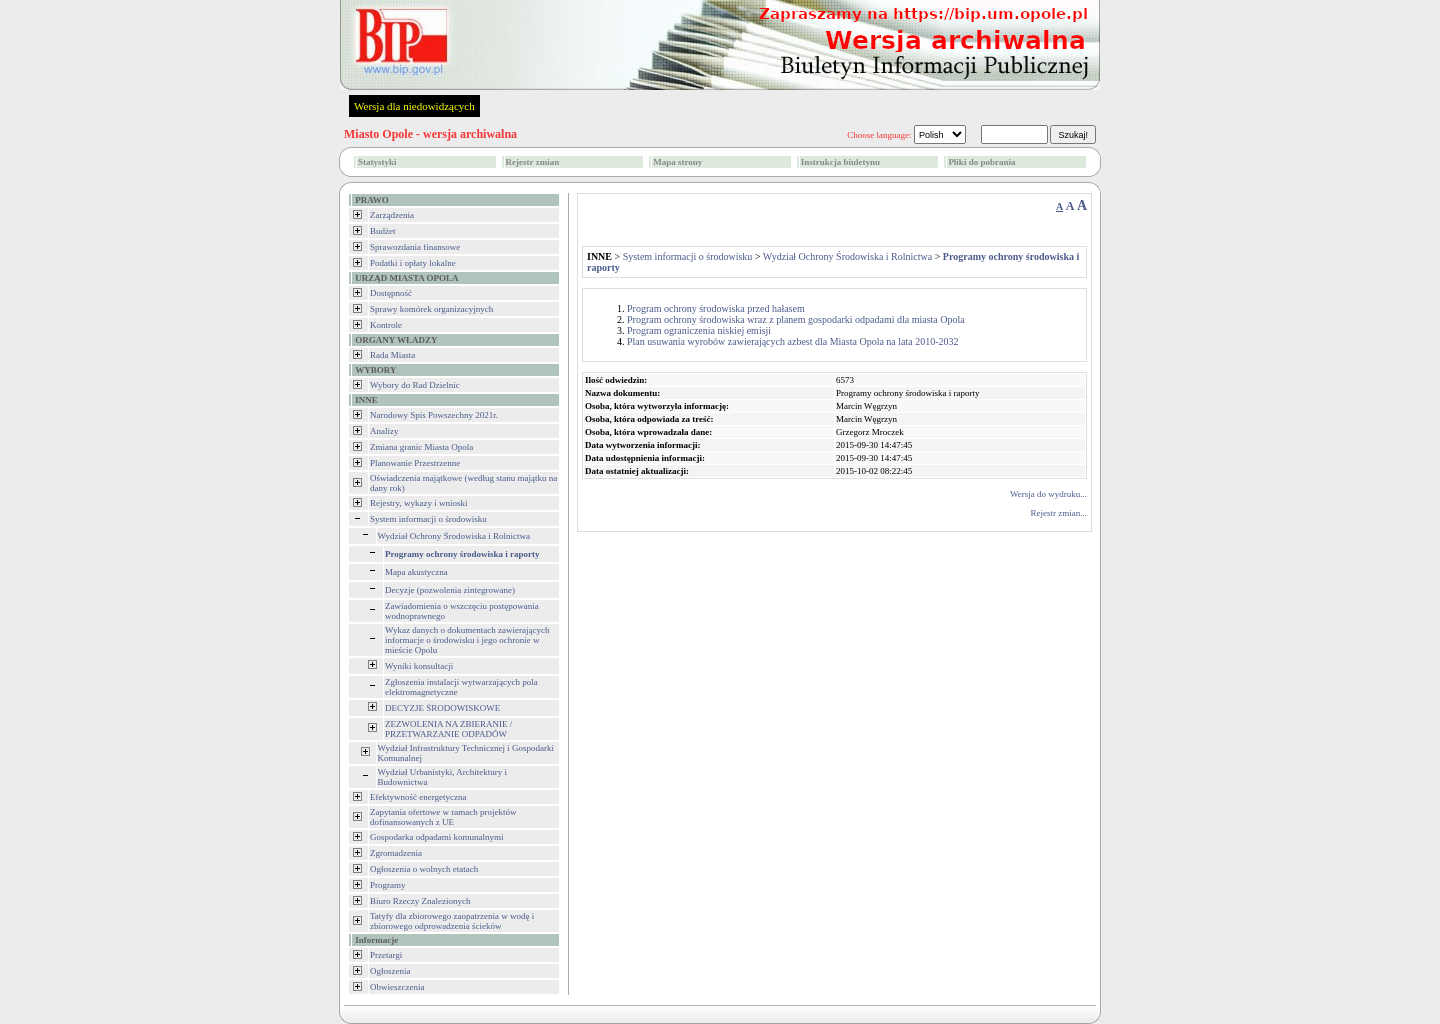  Describe the element at coordinates (454, 536) in the screenshot. I see `Wydział Ochrony Środowiska i Rolnictwa` at that location.